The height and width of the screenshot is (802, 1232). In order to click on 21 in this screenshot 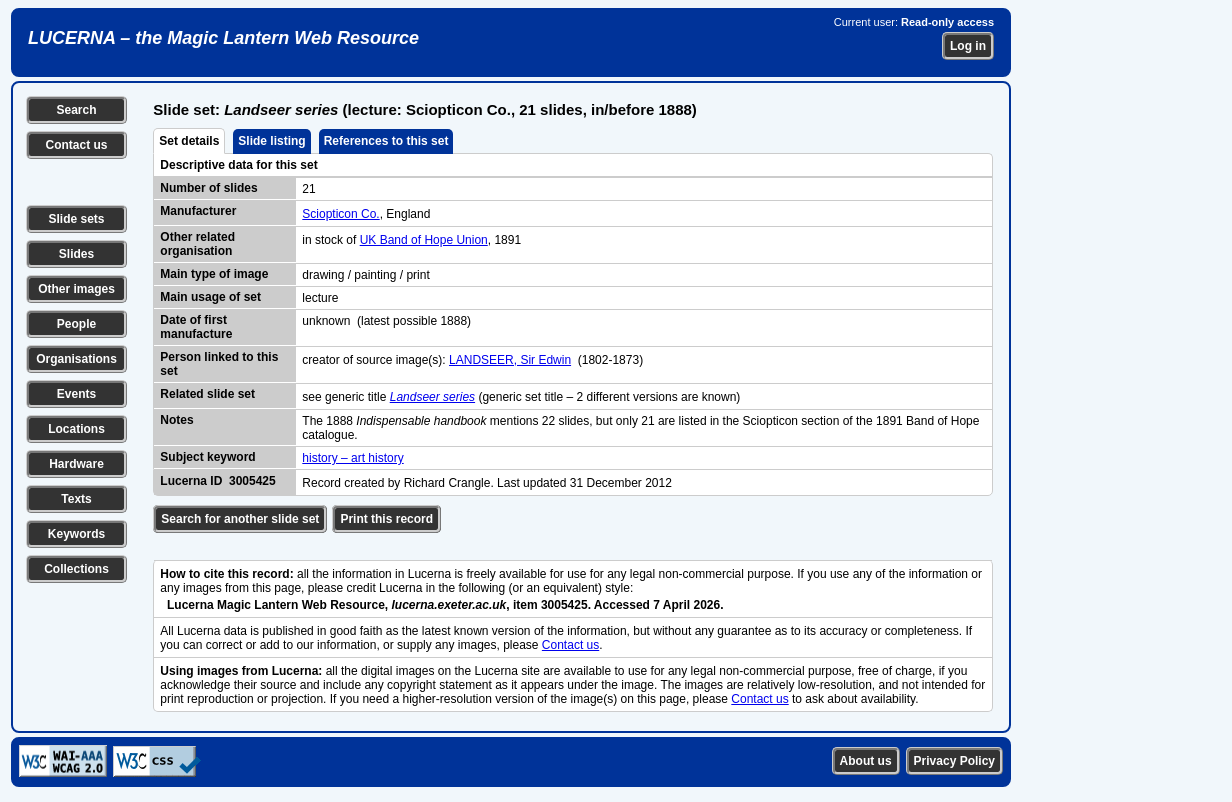, I will do `click(308, 189)`.